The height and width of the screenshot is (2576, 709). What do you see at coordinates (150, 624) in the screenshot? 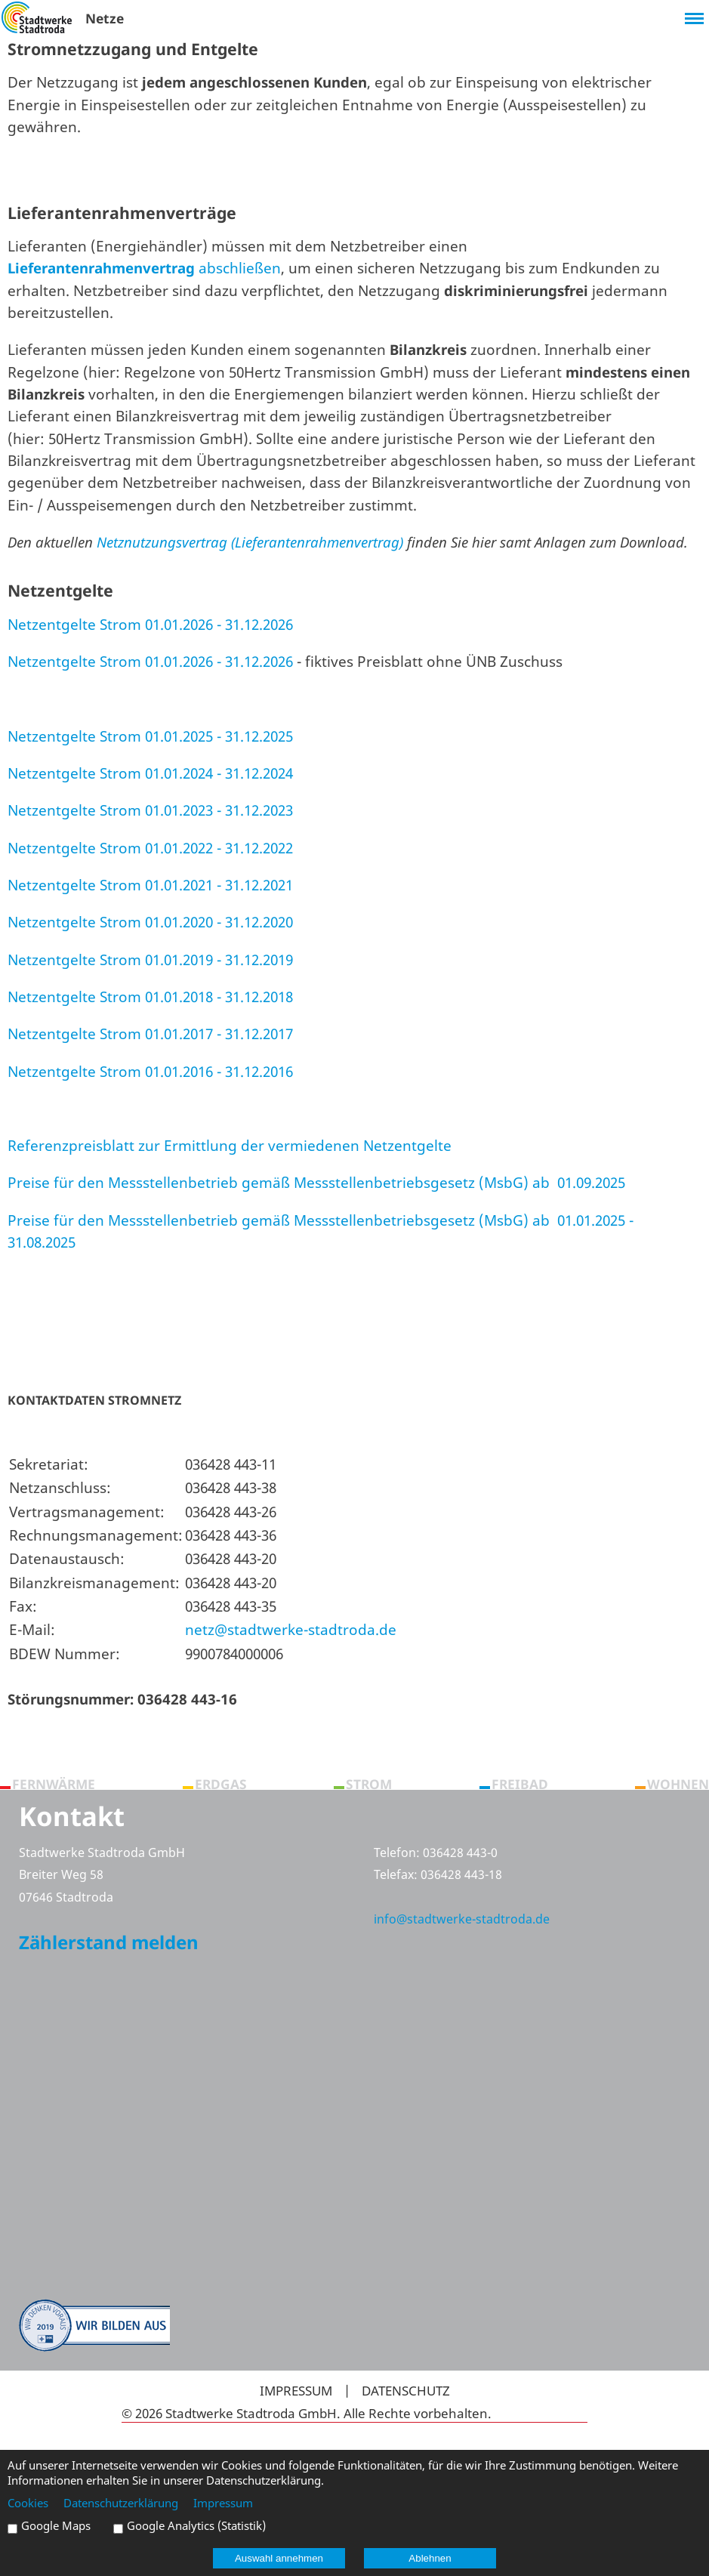
I see `Netzentgelte Strom 01.01.2026 - 31.12.2026` at bounding box center [150, 624].